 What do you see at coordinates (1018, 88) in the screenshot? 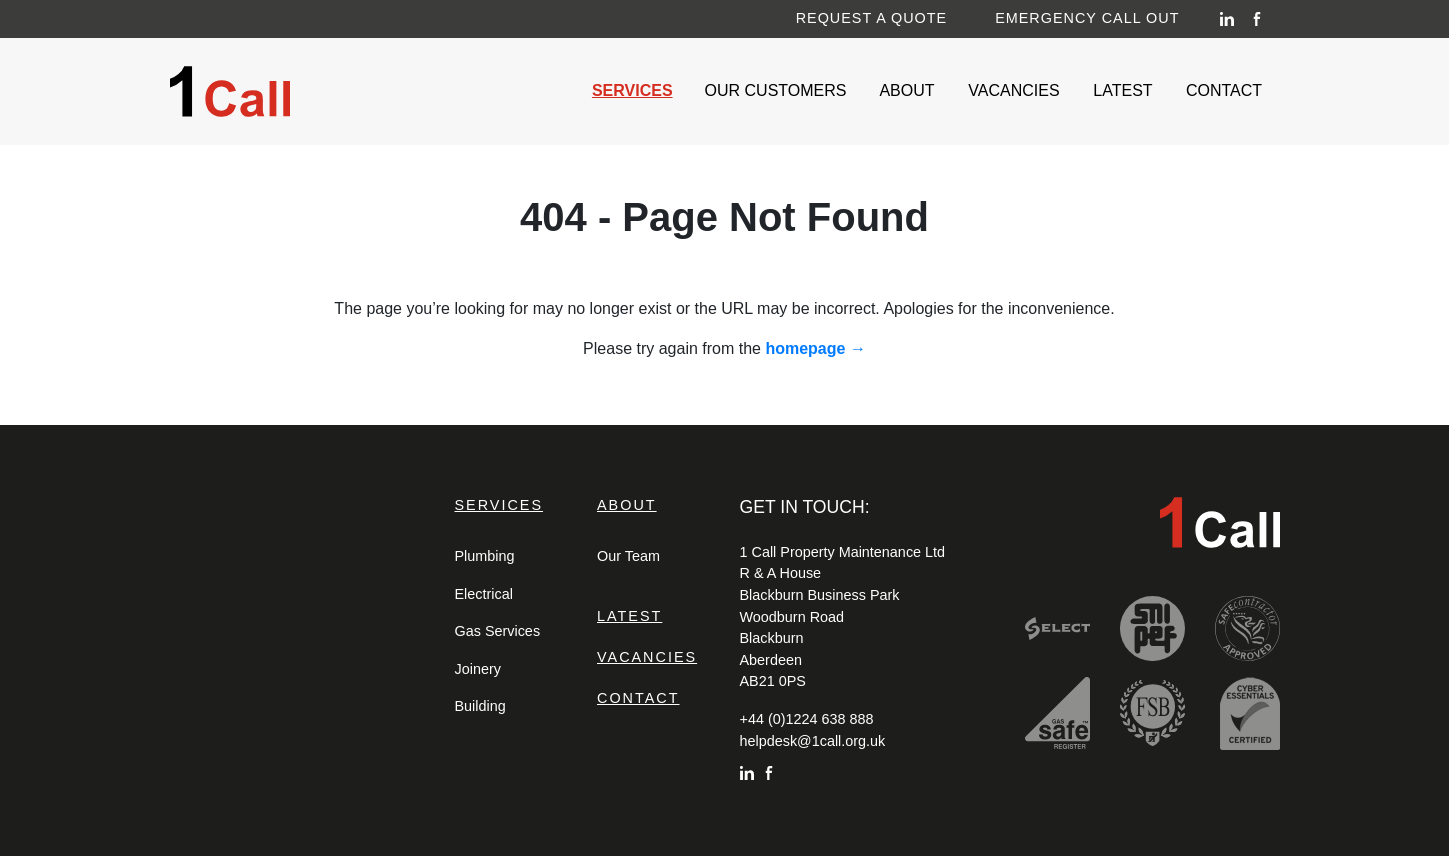
I see `Vacancies` at bounding box center [1018, 88].